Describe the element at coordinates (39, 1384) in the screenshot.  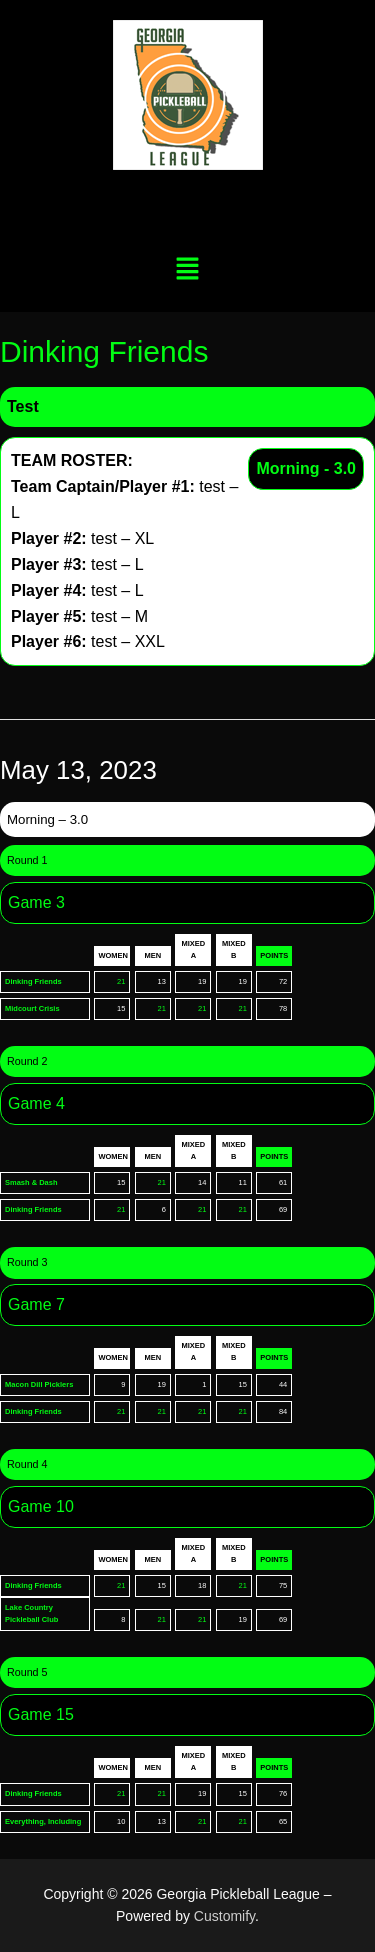
I see `Macon Dill Picklers` at that location.